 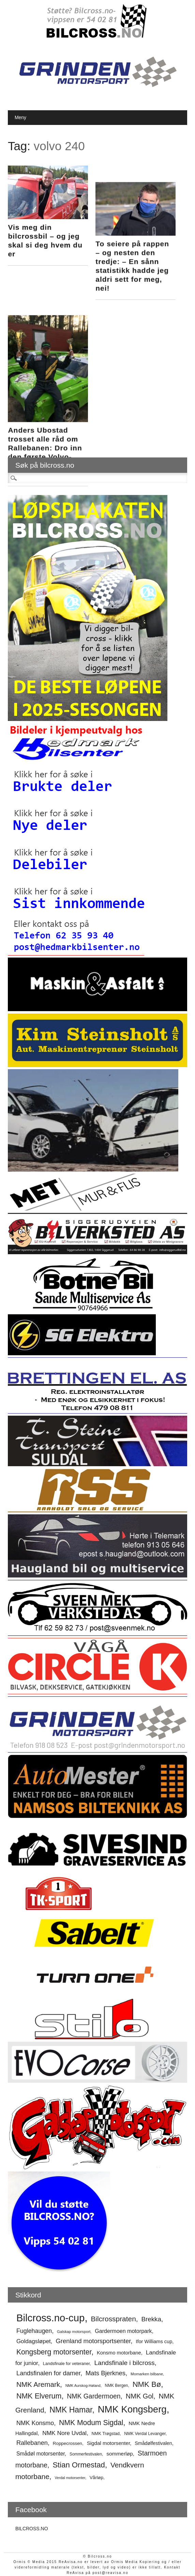 I want to click on NMK Trøgstad [NMK Trøgstad (48 elementer)], so click(x=106, y=2433).